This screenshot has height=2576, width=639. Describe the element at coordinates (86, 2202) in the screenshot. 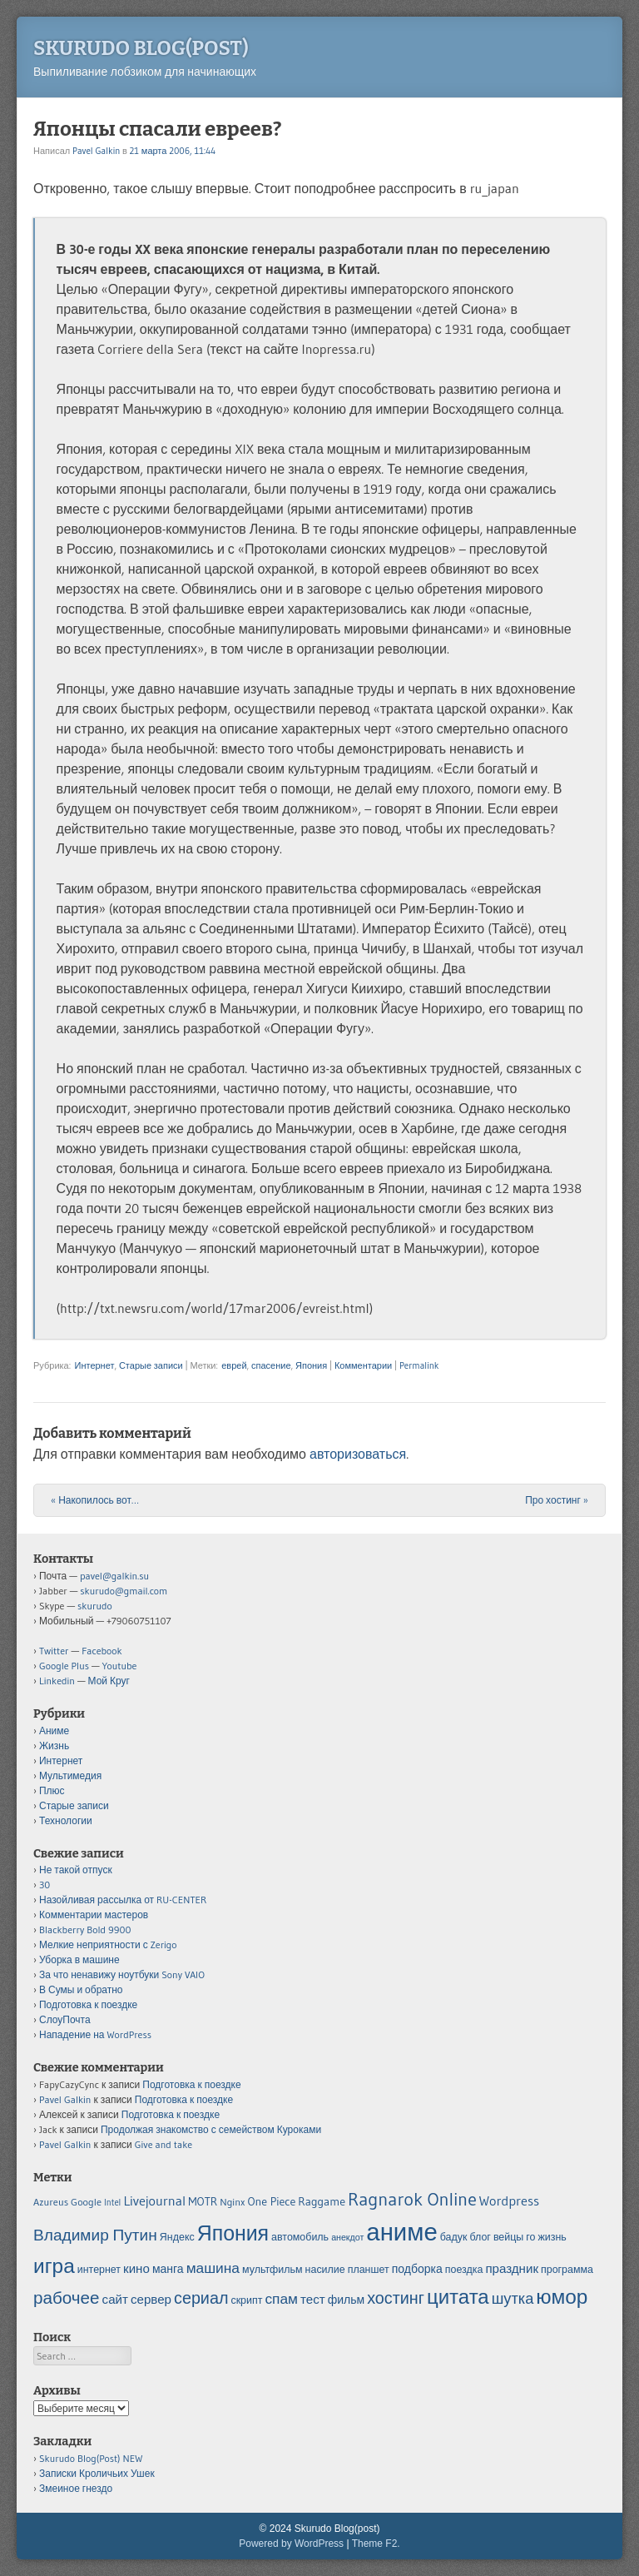

I see `Google [Google (5 элементов)]` at that location.